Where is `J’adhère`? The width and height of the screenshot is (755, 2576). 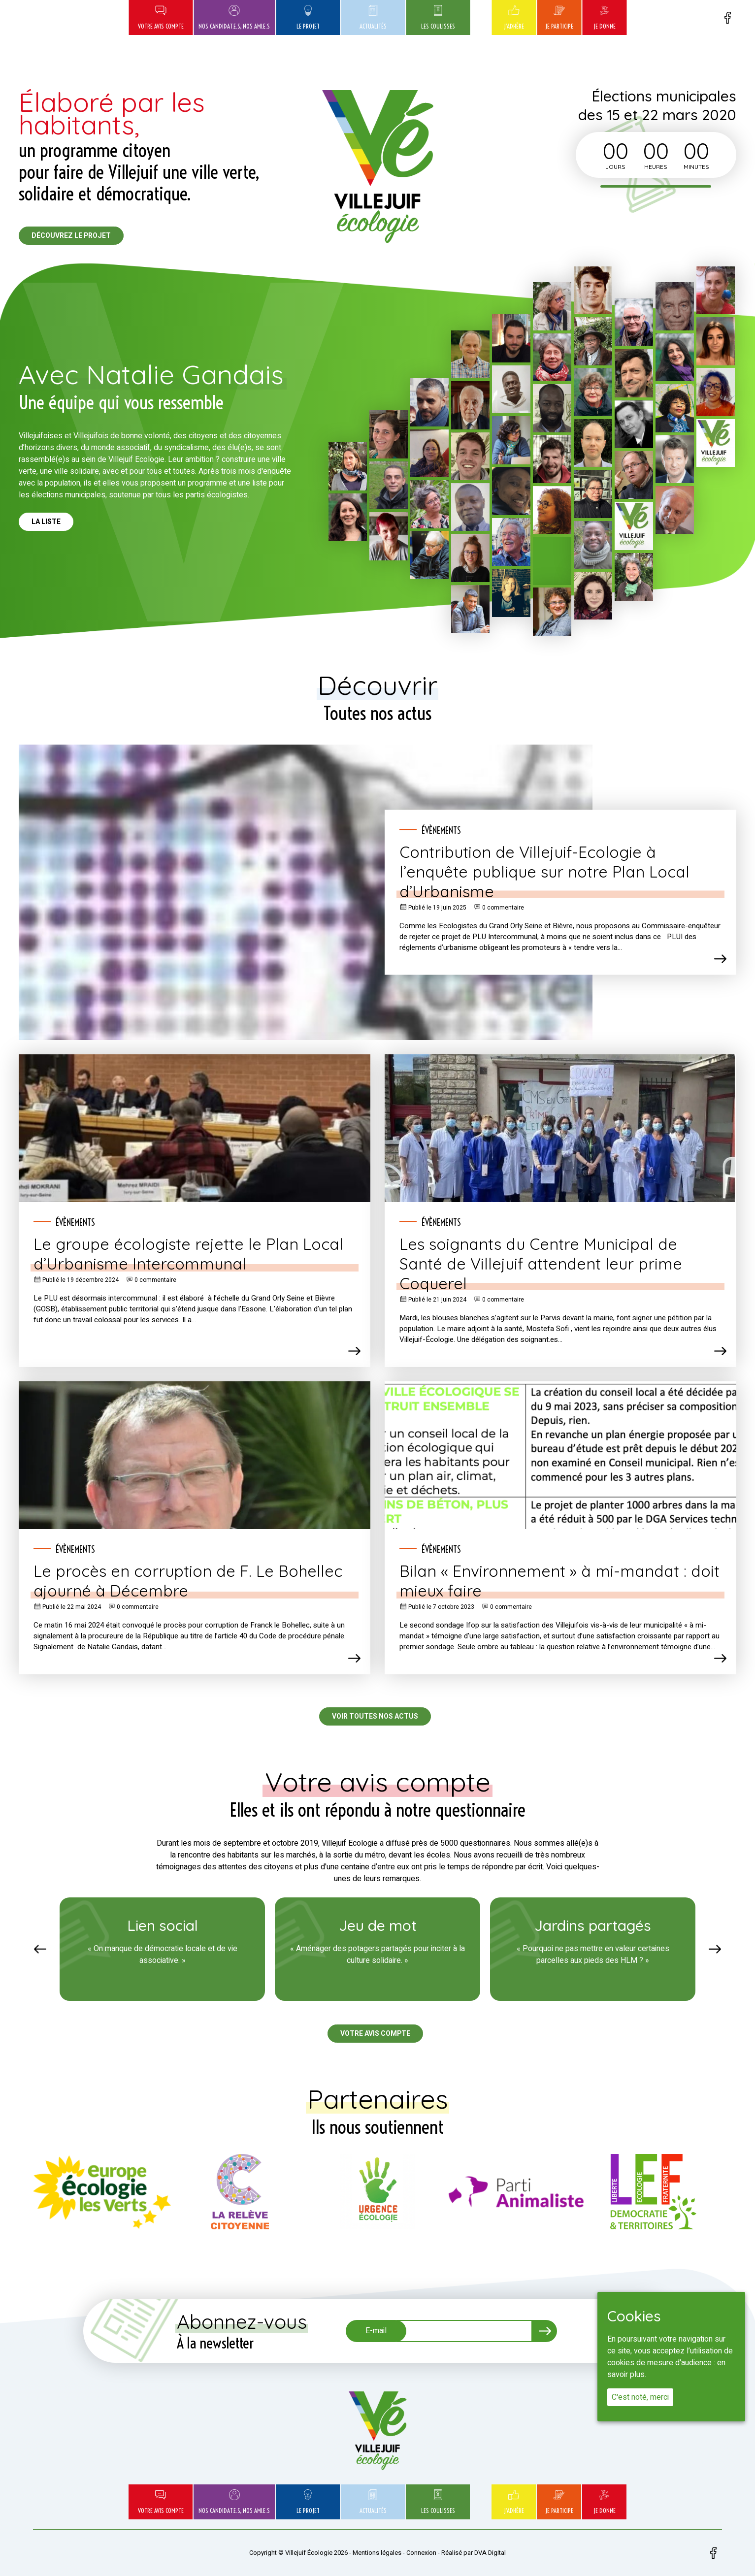 J’adhère is located at coordinates (514, 17).